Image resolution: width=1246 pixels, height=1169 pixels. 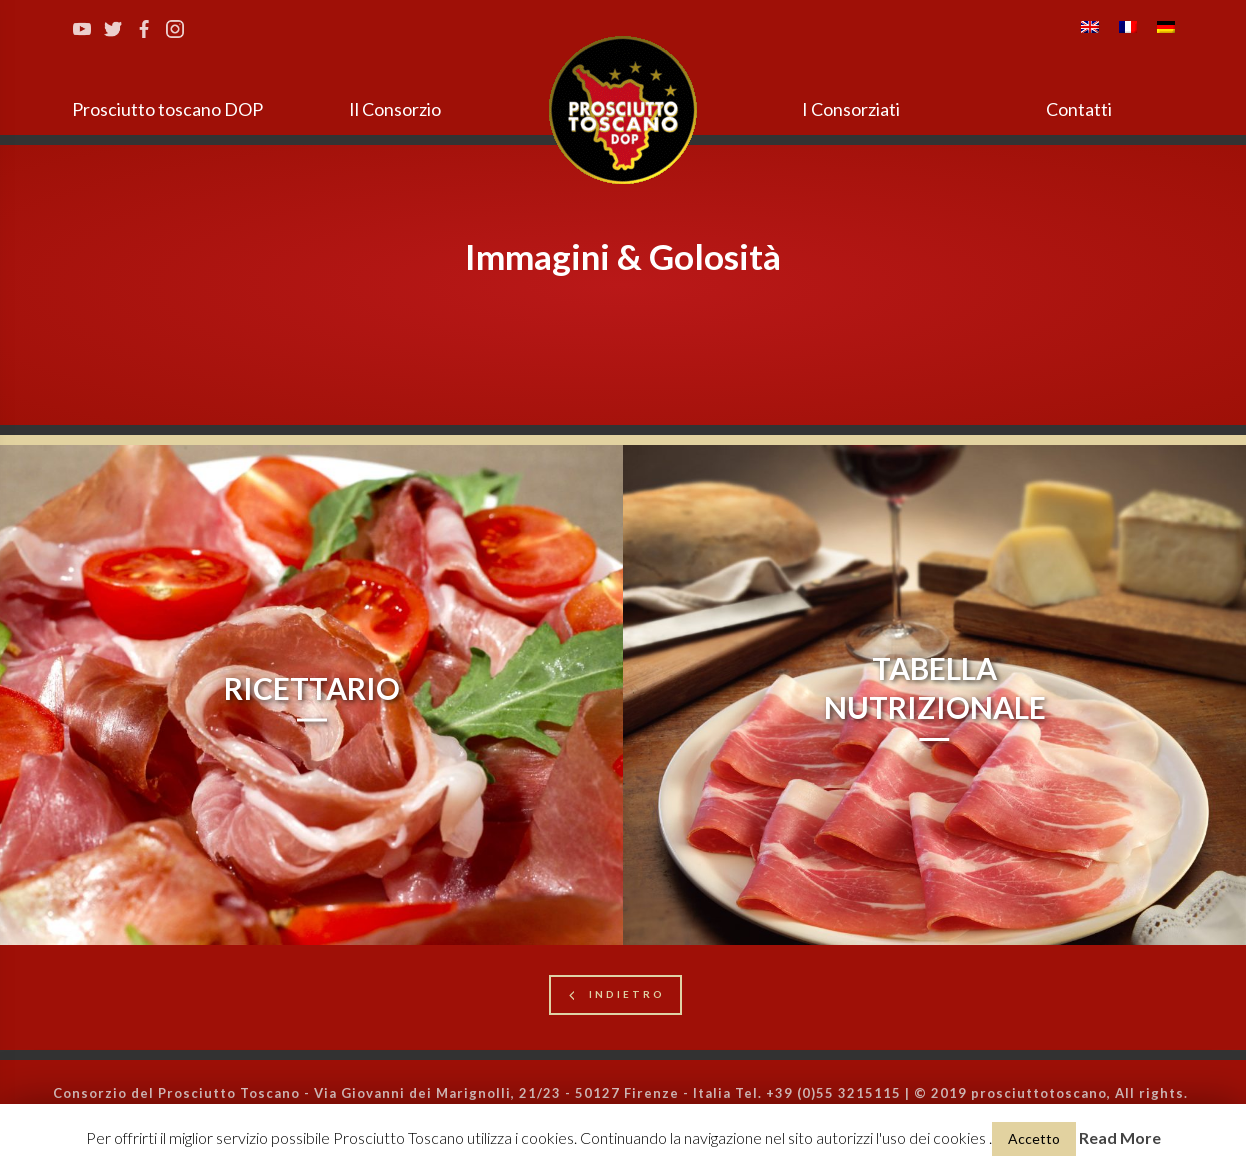 I want to click on Prosciutto toscano DOP, so click(x=167, y=109).